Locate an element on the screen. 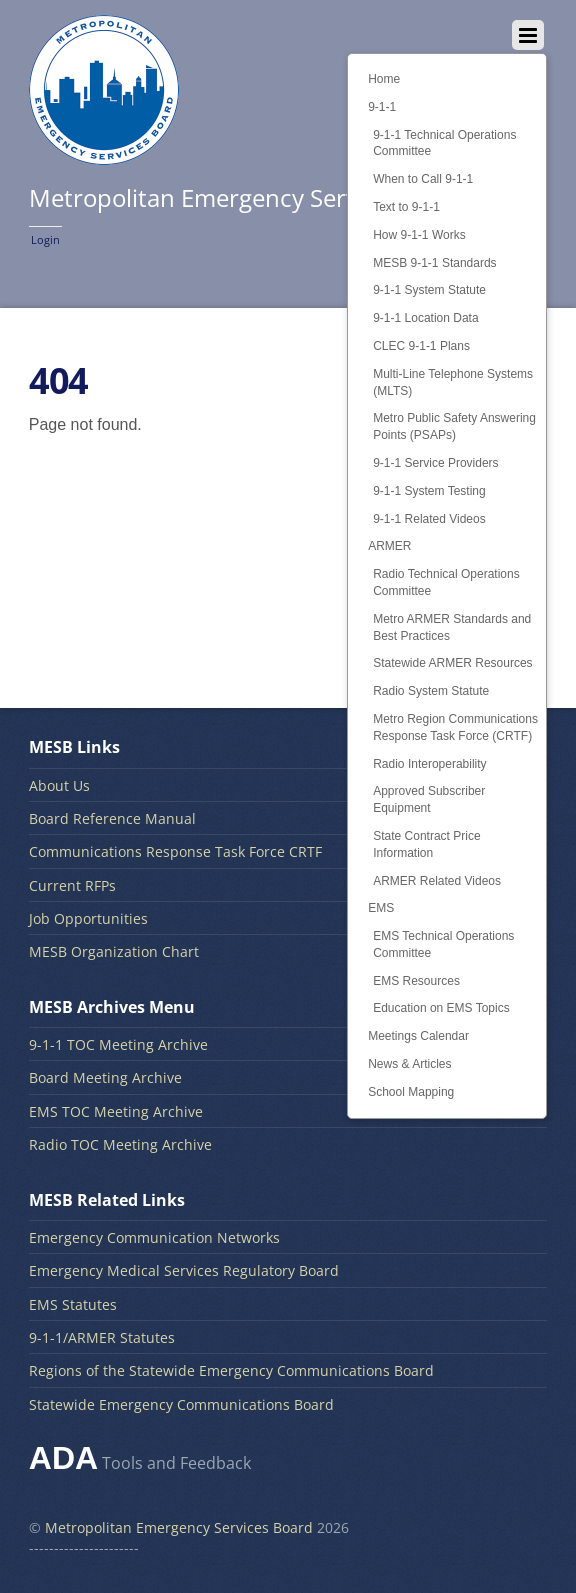 The width and height of the screenshot is (576, 1593). EMS TOC Meeting Archive is located at coordinates (116, 1111).